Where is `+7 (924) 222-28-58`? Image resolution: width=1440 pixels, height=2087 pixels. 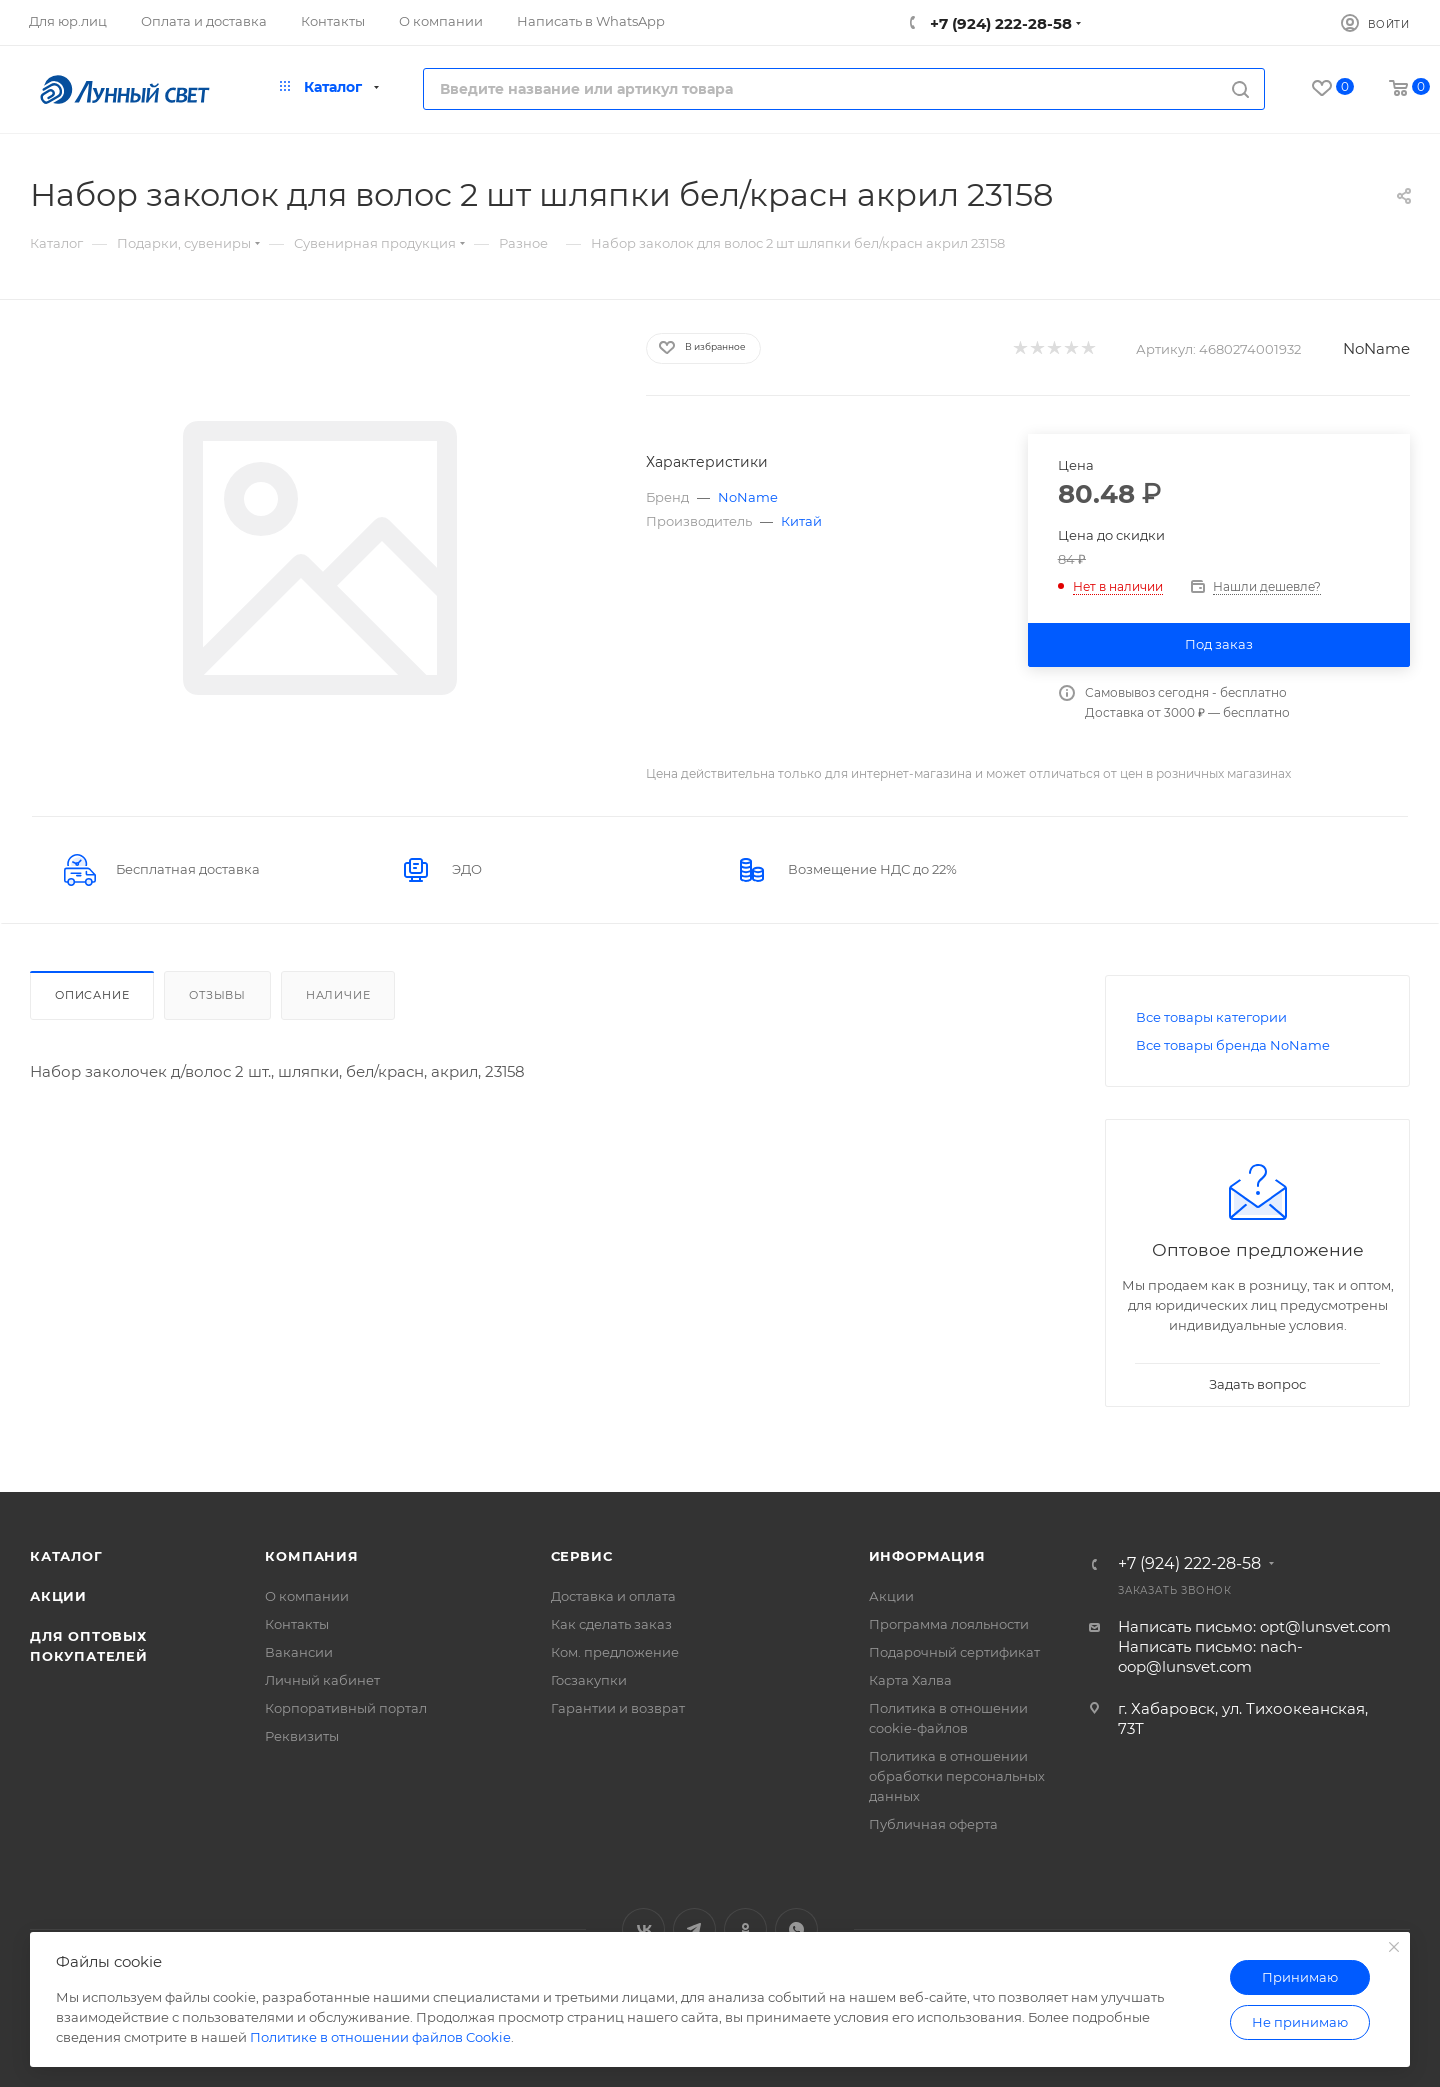
+7 (924) 222-28-58 is located at coordinates (999, 23).